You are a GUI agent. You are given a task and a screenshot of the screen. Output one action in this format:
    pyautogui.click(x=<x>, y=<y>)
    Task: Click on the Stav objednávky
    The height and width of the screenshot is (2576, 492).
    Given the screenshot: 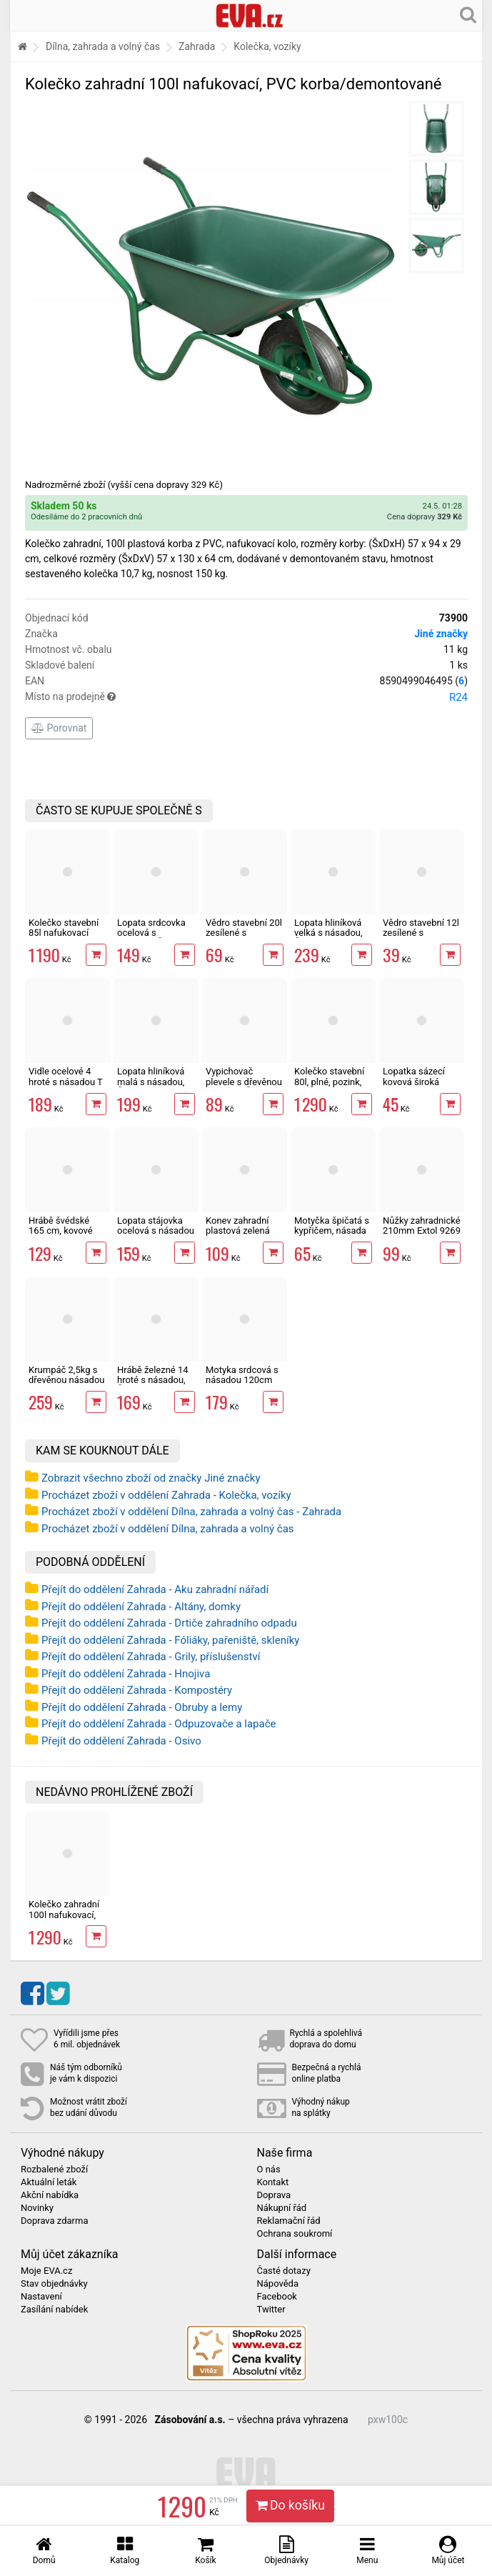 What is the action you would take?
    pyautogui.click(x=54, y=2284)
    